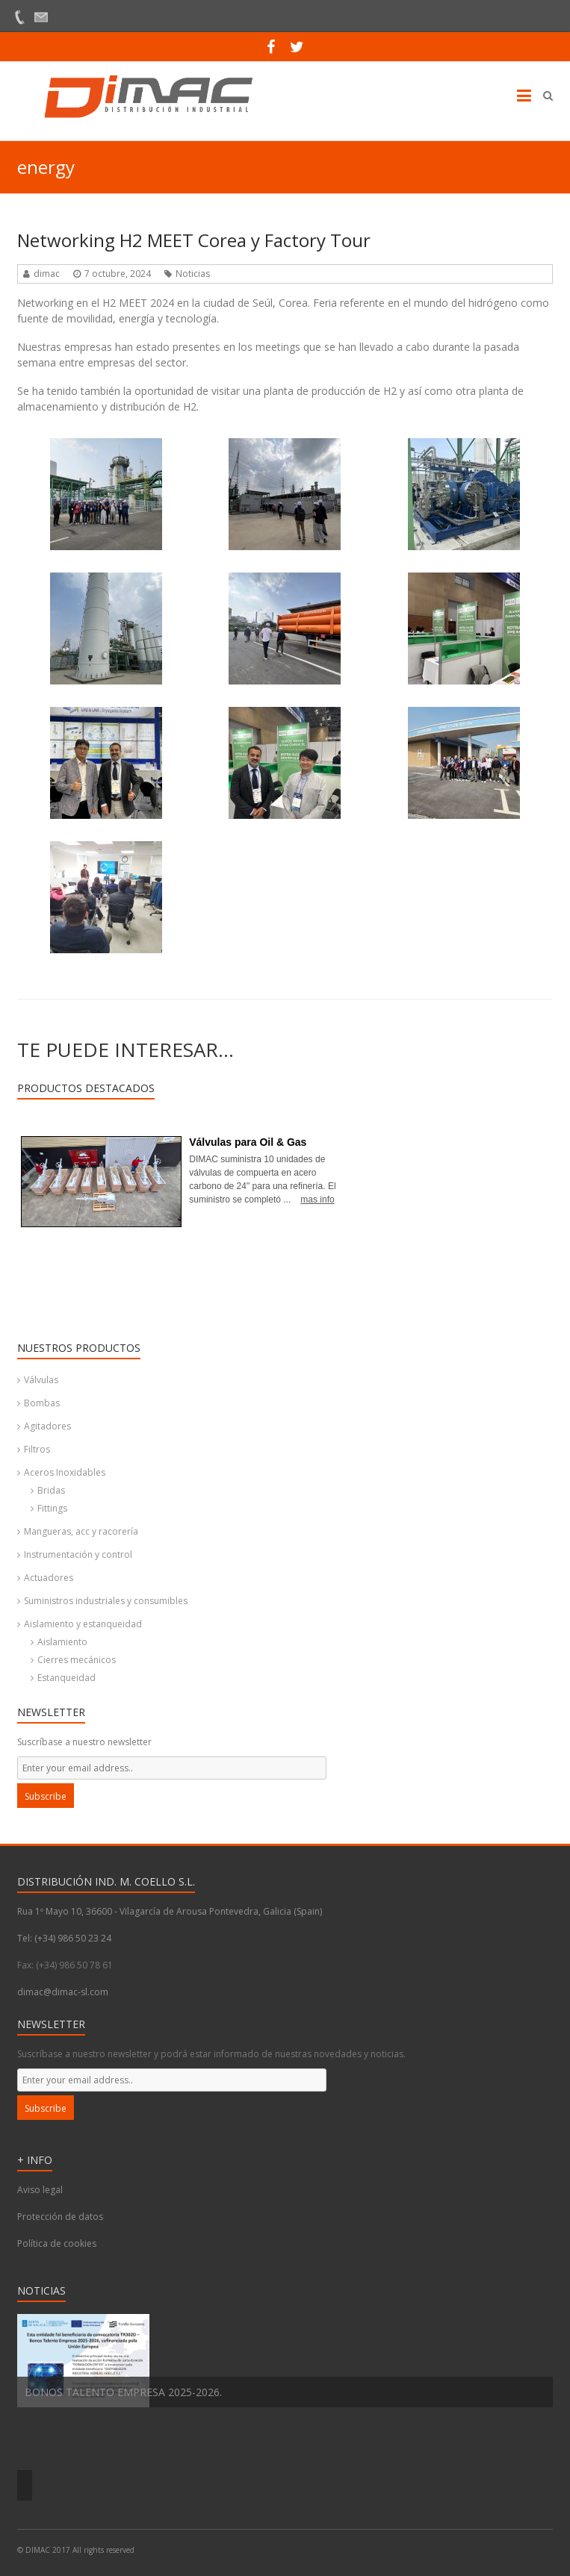 The height and width of the screenshot is (2576, 570). What do you see at coordinates (64, 1472) in the screenshot?
I see `Aceros Inoxidables` at bounding box center [64, 1472].